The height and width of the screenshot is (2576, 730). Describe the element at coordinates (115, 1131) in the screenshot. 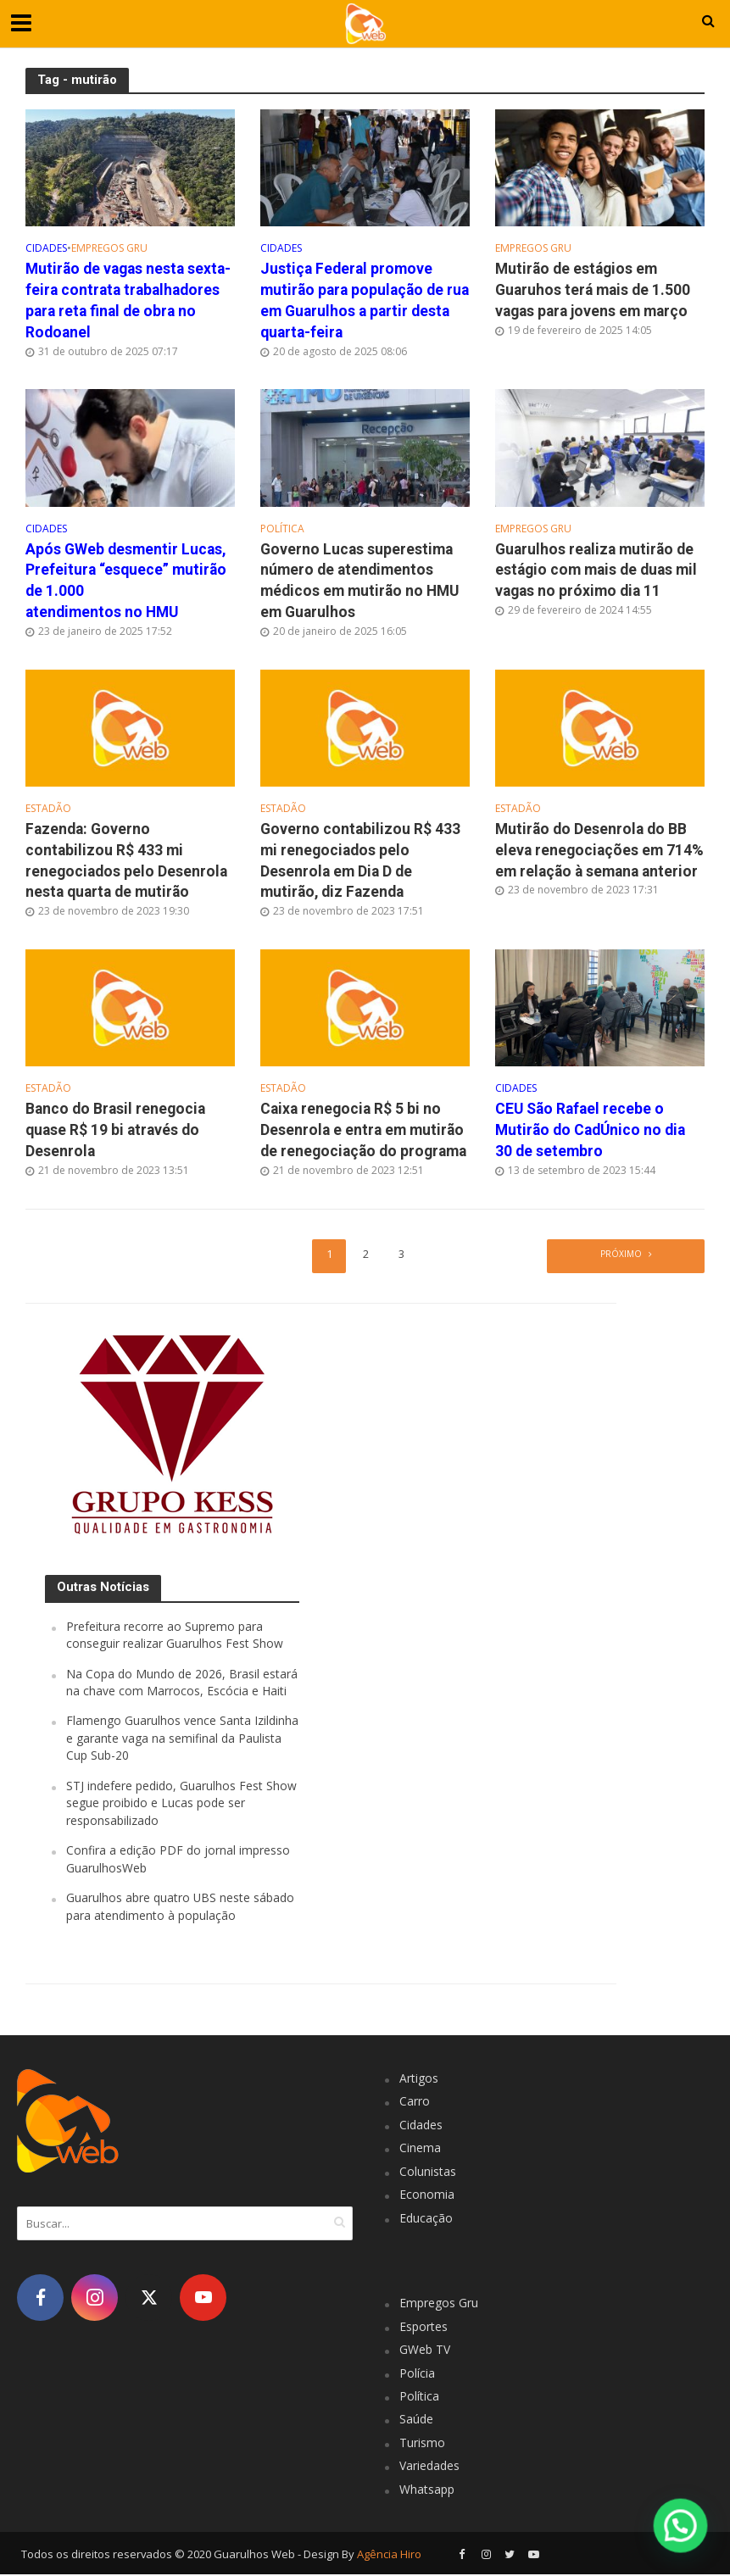

I see `Banco do Brasil renegocia quase R$ 19 bi através do Desenrola` at that location.